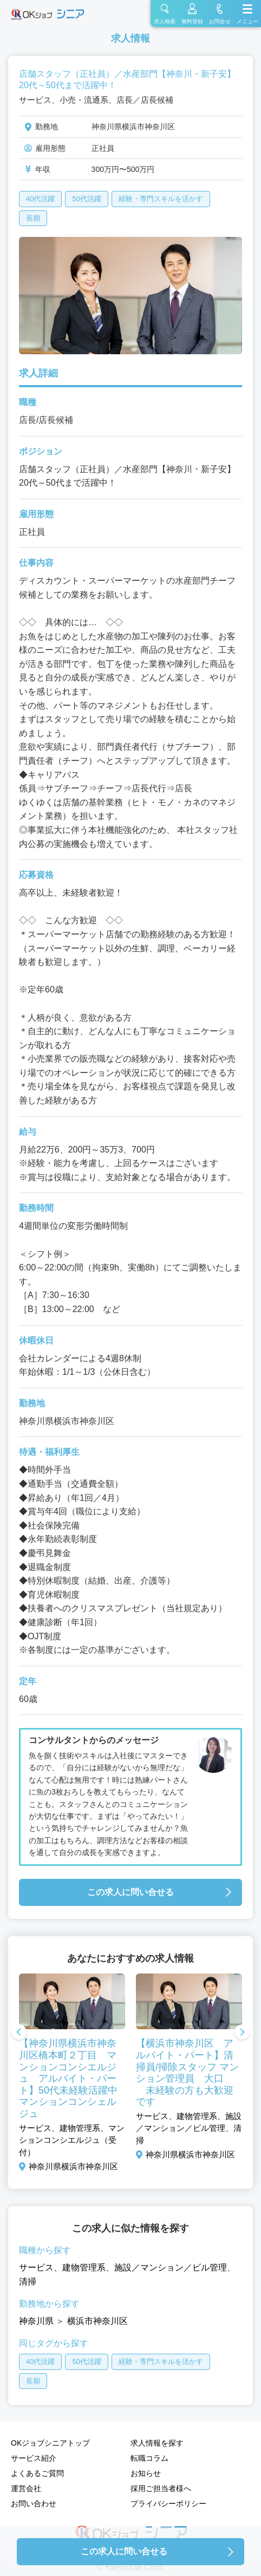  What do you see at coordinates (19, 2033) in the screenshot?
I see `Previous` at bounding box center [19, 2033].